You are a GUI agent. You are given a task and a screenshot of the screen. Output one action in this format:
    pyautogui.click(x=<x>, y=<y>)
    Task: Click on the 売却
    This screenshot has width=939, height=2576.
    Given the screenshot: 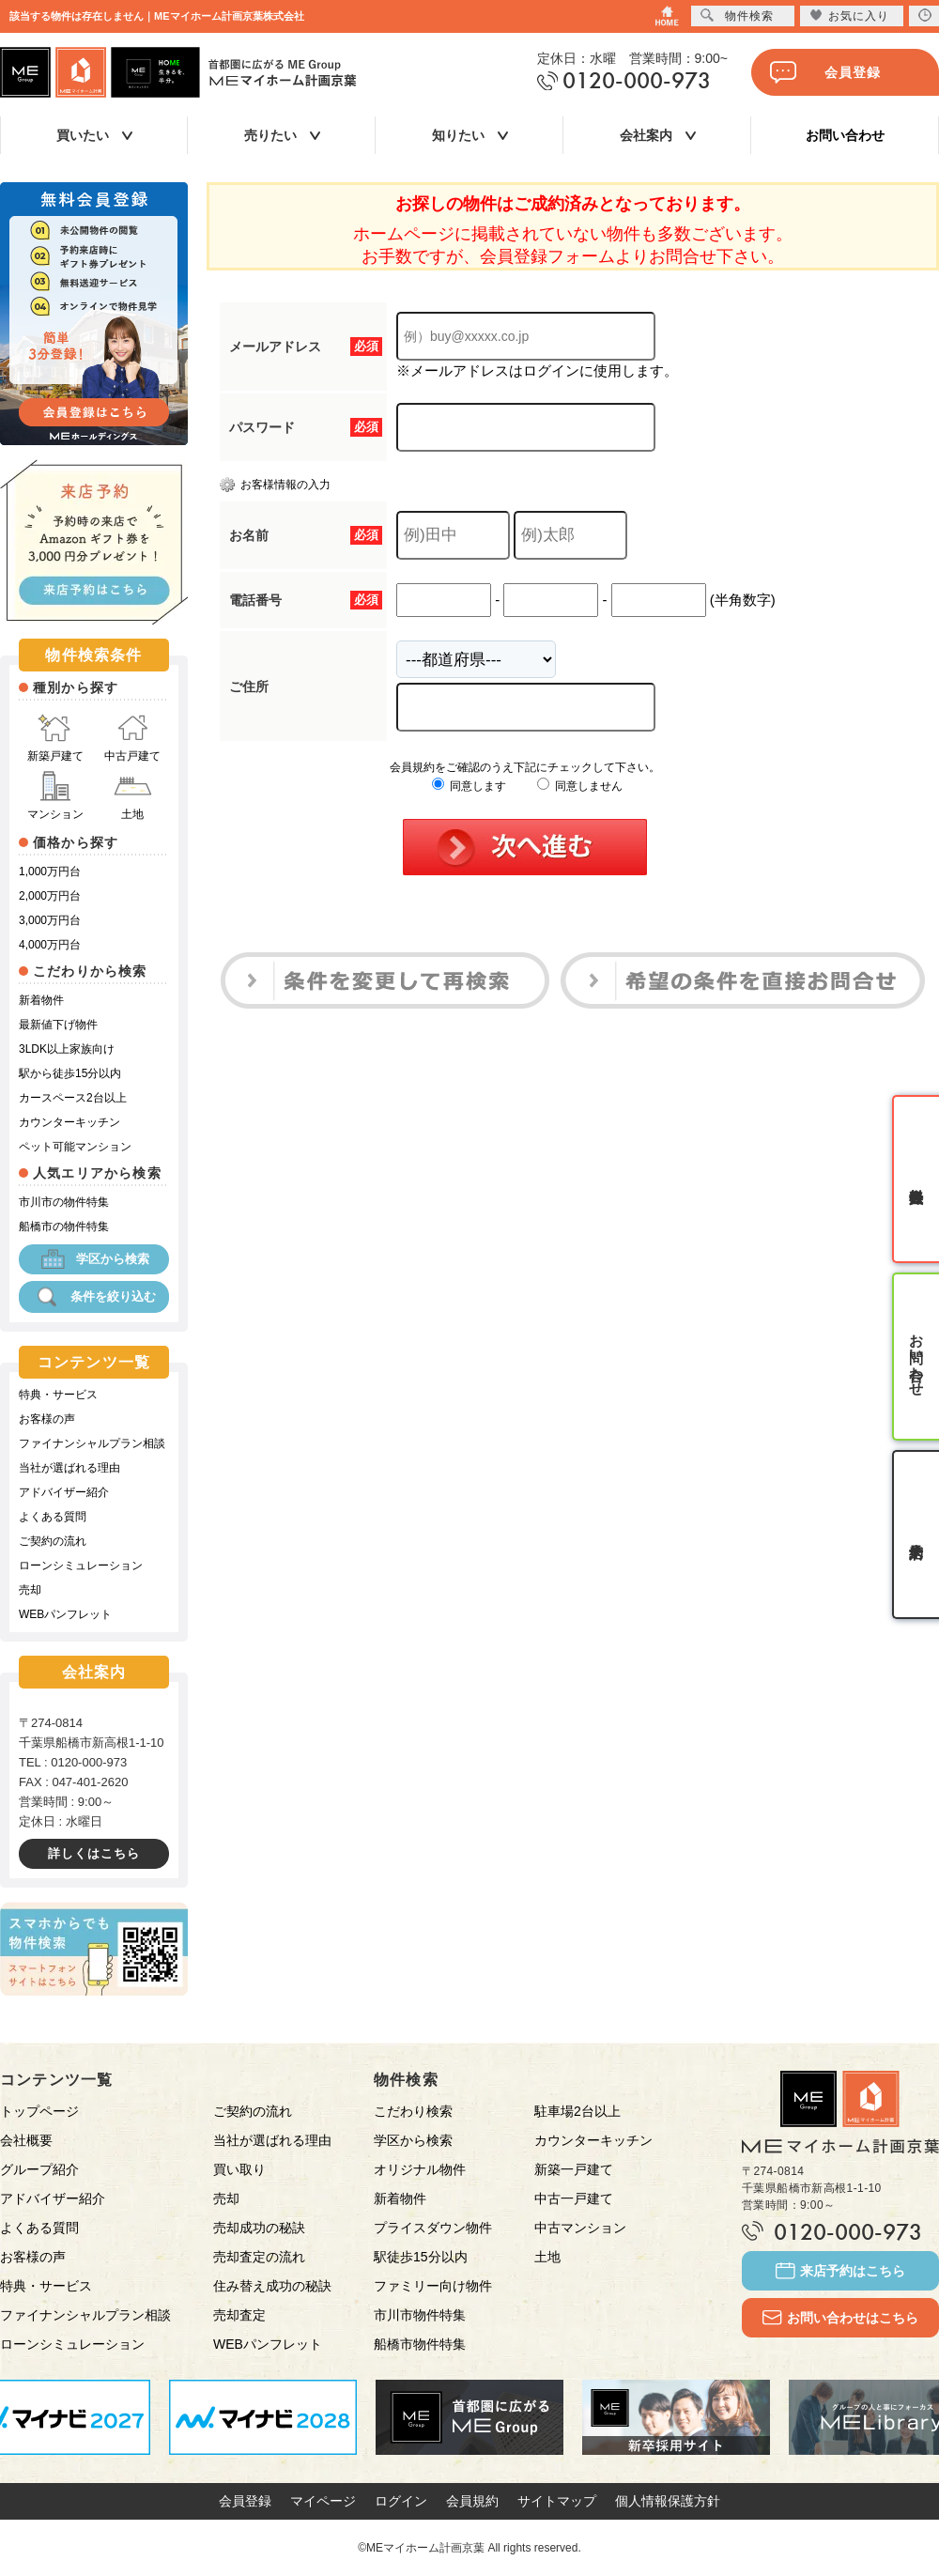 What is the action you would take?
    pyautogui.click(x=30, y=1590)
    